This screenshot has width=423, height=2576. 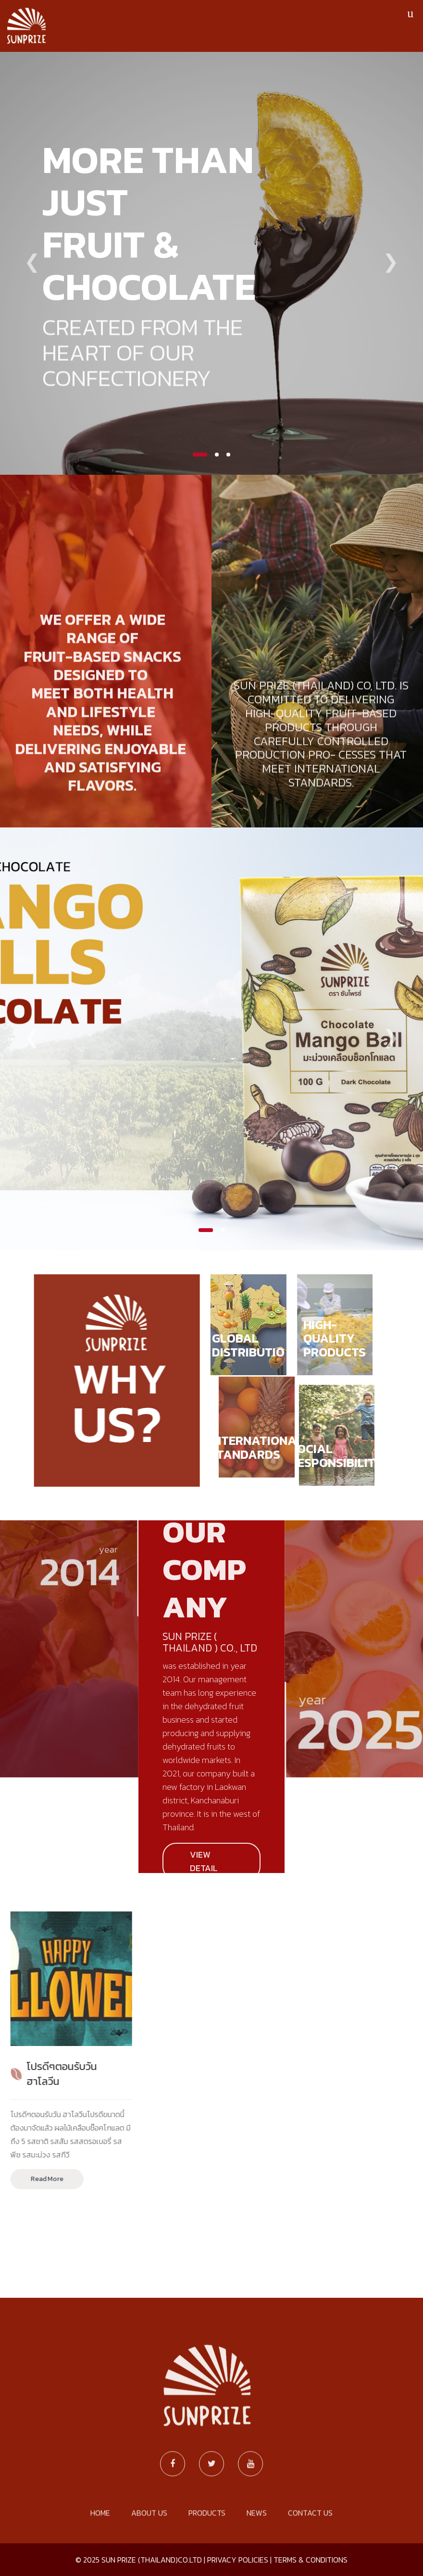 I want to click on HOME, so click(x=100, y=2555).